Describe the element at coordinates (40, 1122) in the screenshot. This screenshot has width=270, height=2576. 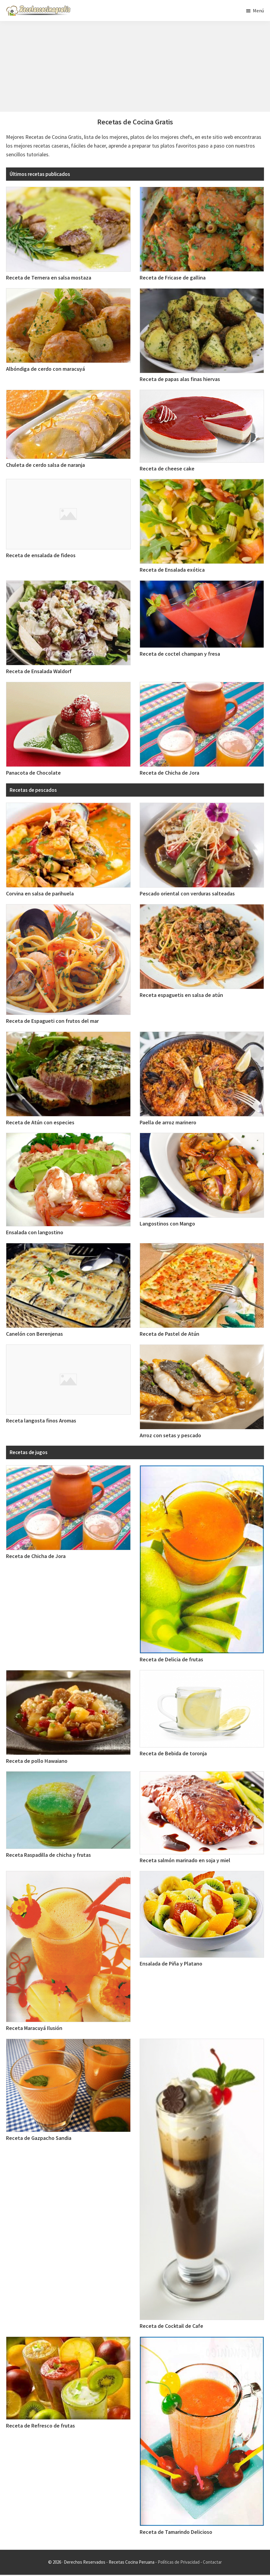
I see `Receta de Atún con especies` at that location.